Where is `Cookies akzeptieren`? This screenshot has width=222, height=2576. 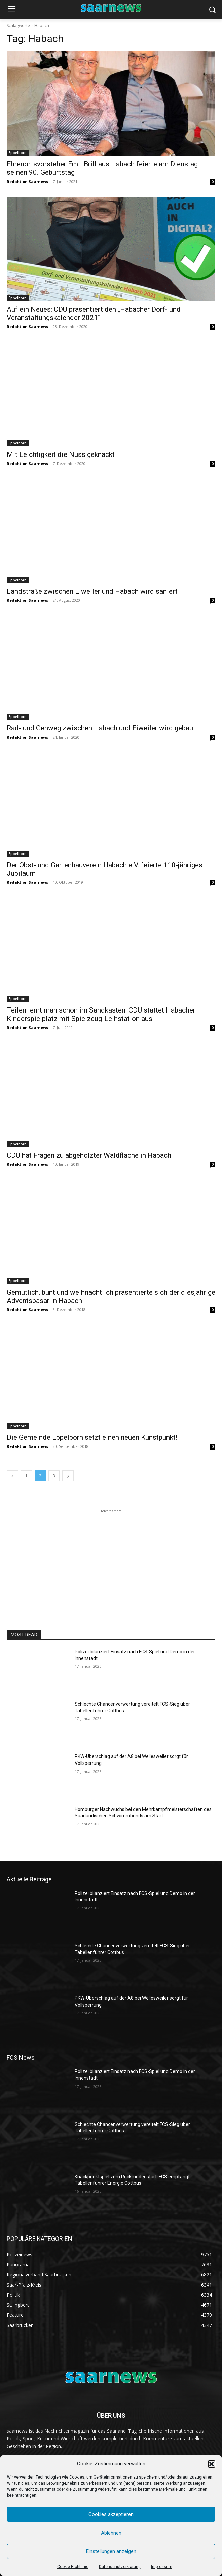 Cookies akzeptieren is located at coordinates (111, 2514).